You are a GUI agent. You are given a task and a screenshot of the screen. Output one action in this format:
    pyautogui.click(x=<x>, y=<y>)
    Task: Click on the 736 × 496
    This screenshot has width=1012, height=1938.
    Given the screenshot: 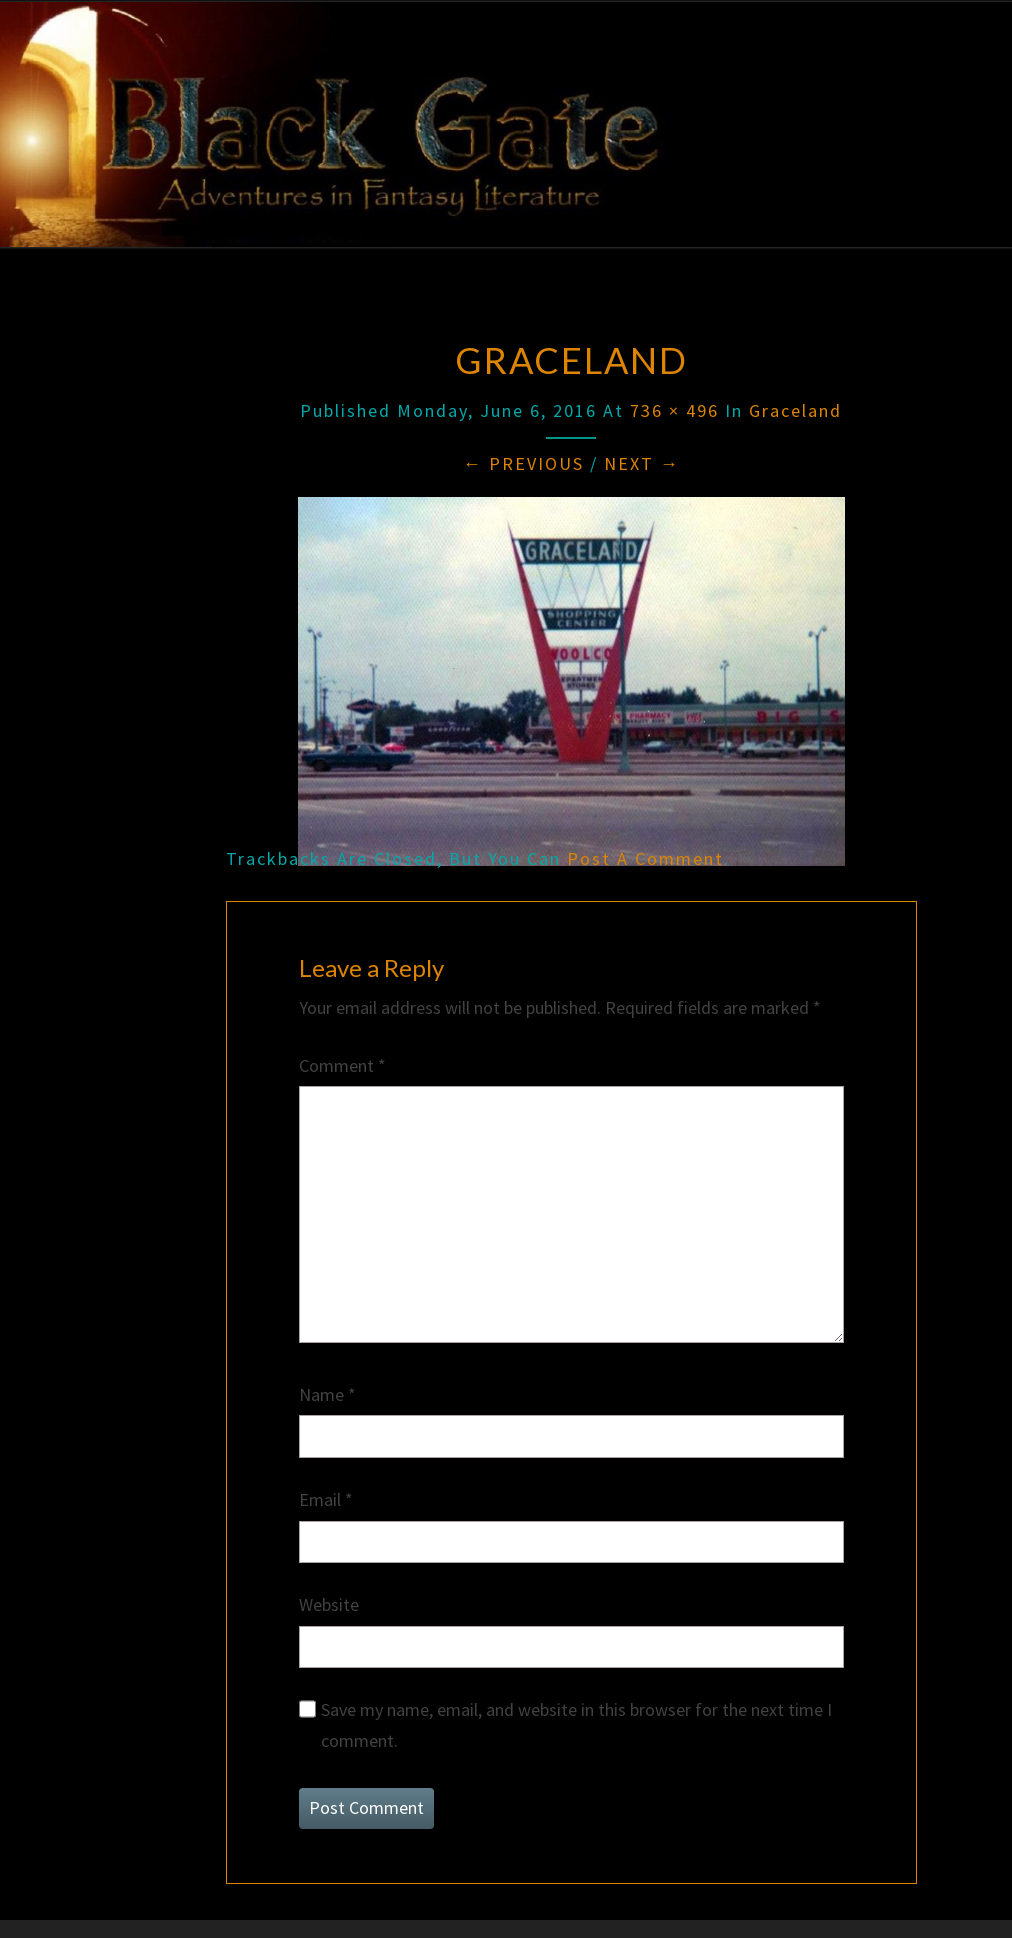 What is the action you would take?
    pyautogui.click(x=674, y=410)
    